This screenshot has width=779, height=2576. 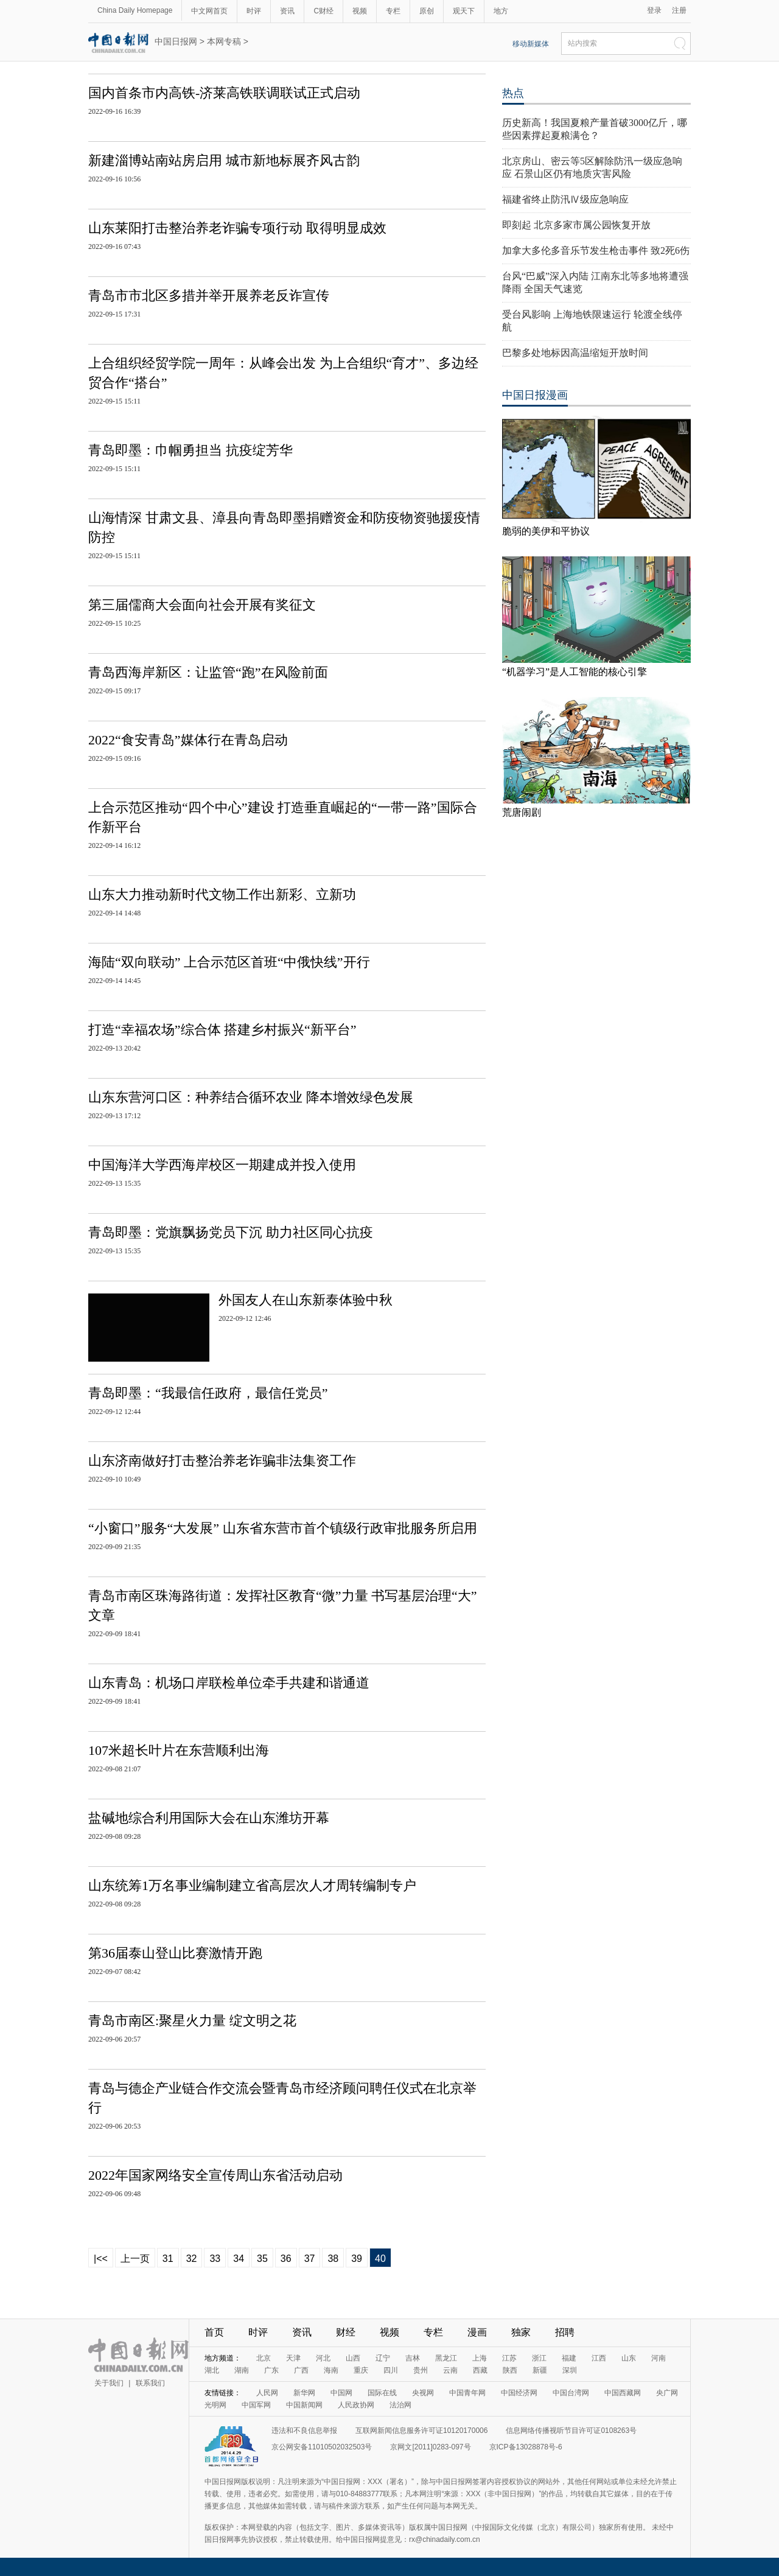 I want to click on 北京, so click(x=263, y=2358).